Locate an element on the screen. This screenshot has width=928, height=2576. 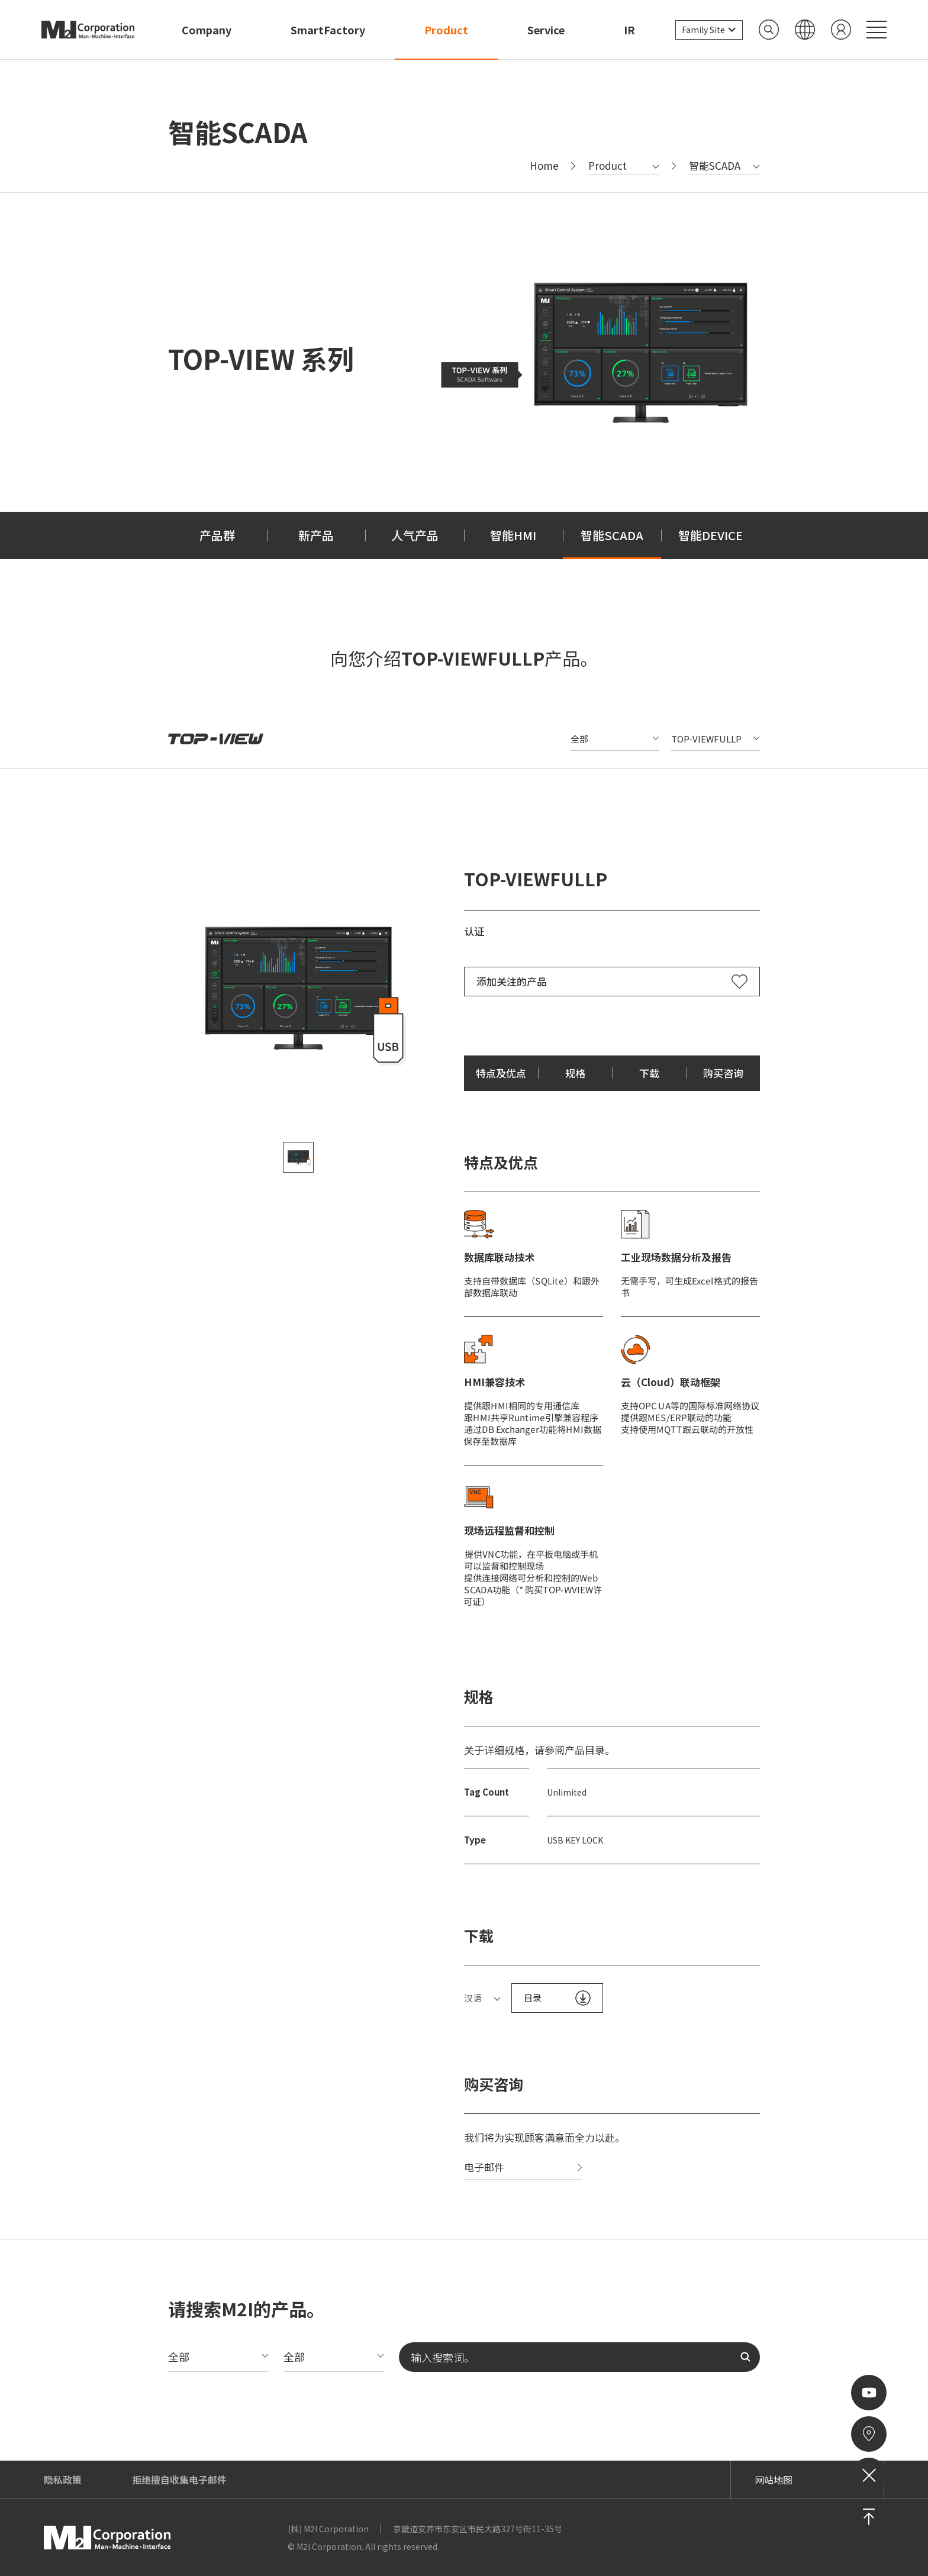
电子邮件 is located at coordinates (523, 2167).